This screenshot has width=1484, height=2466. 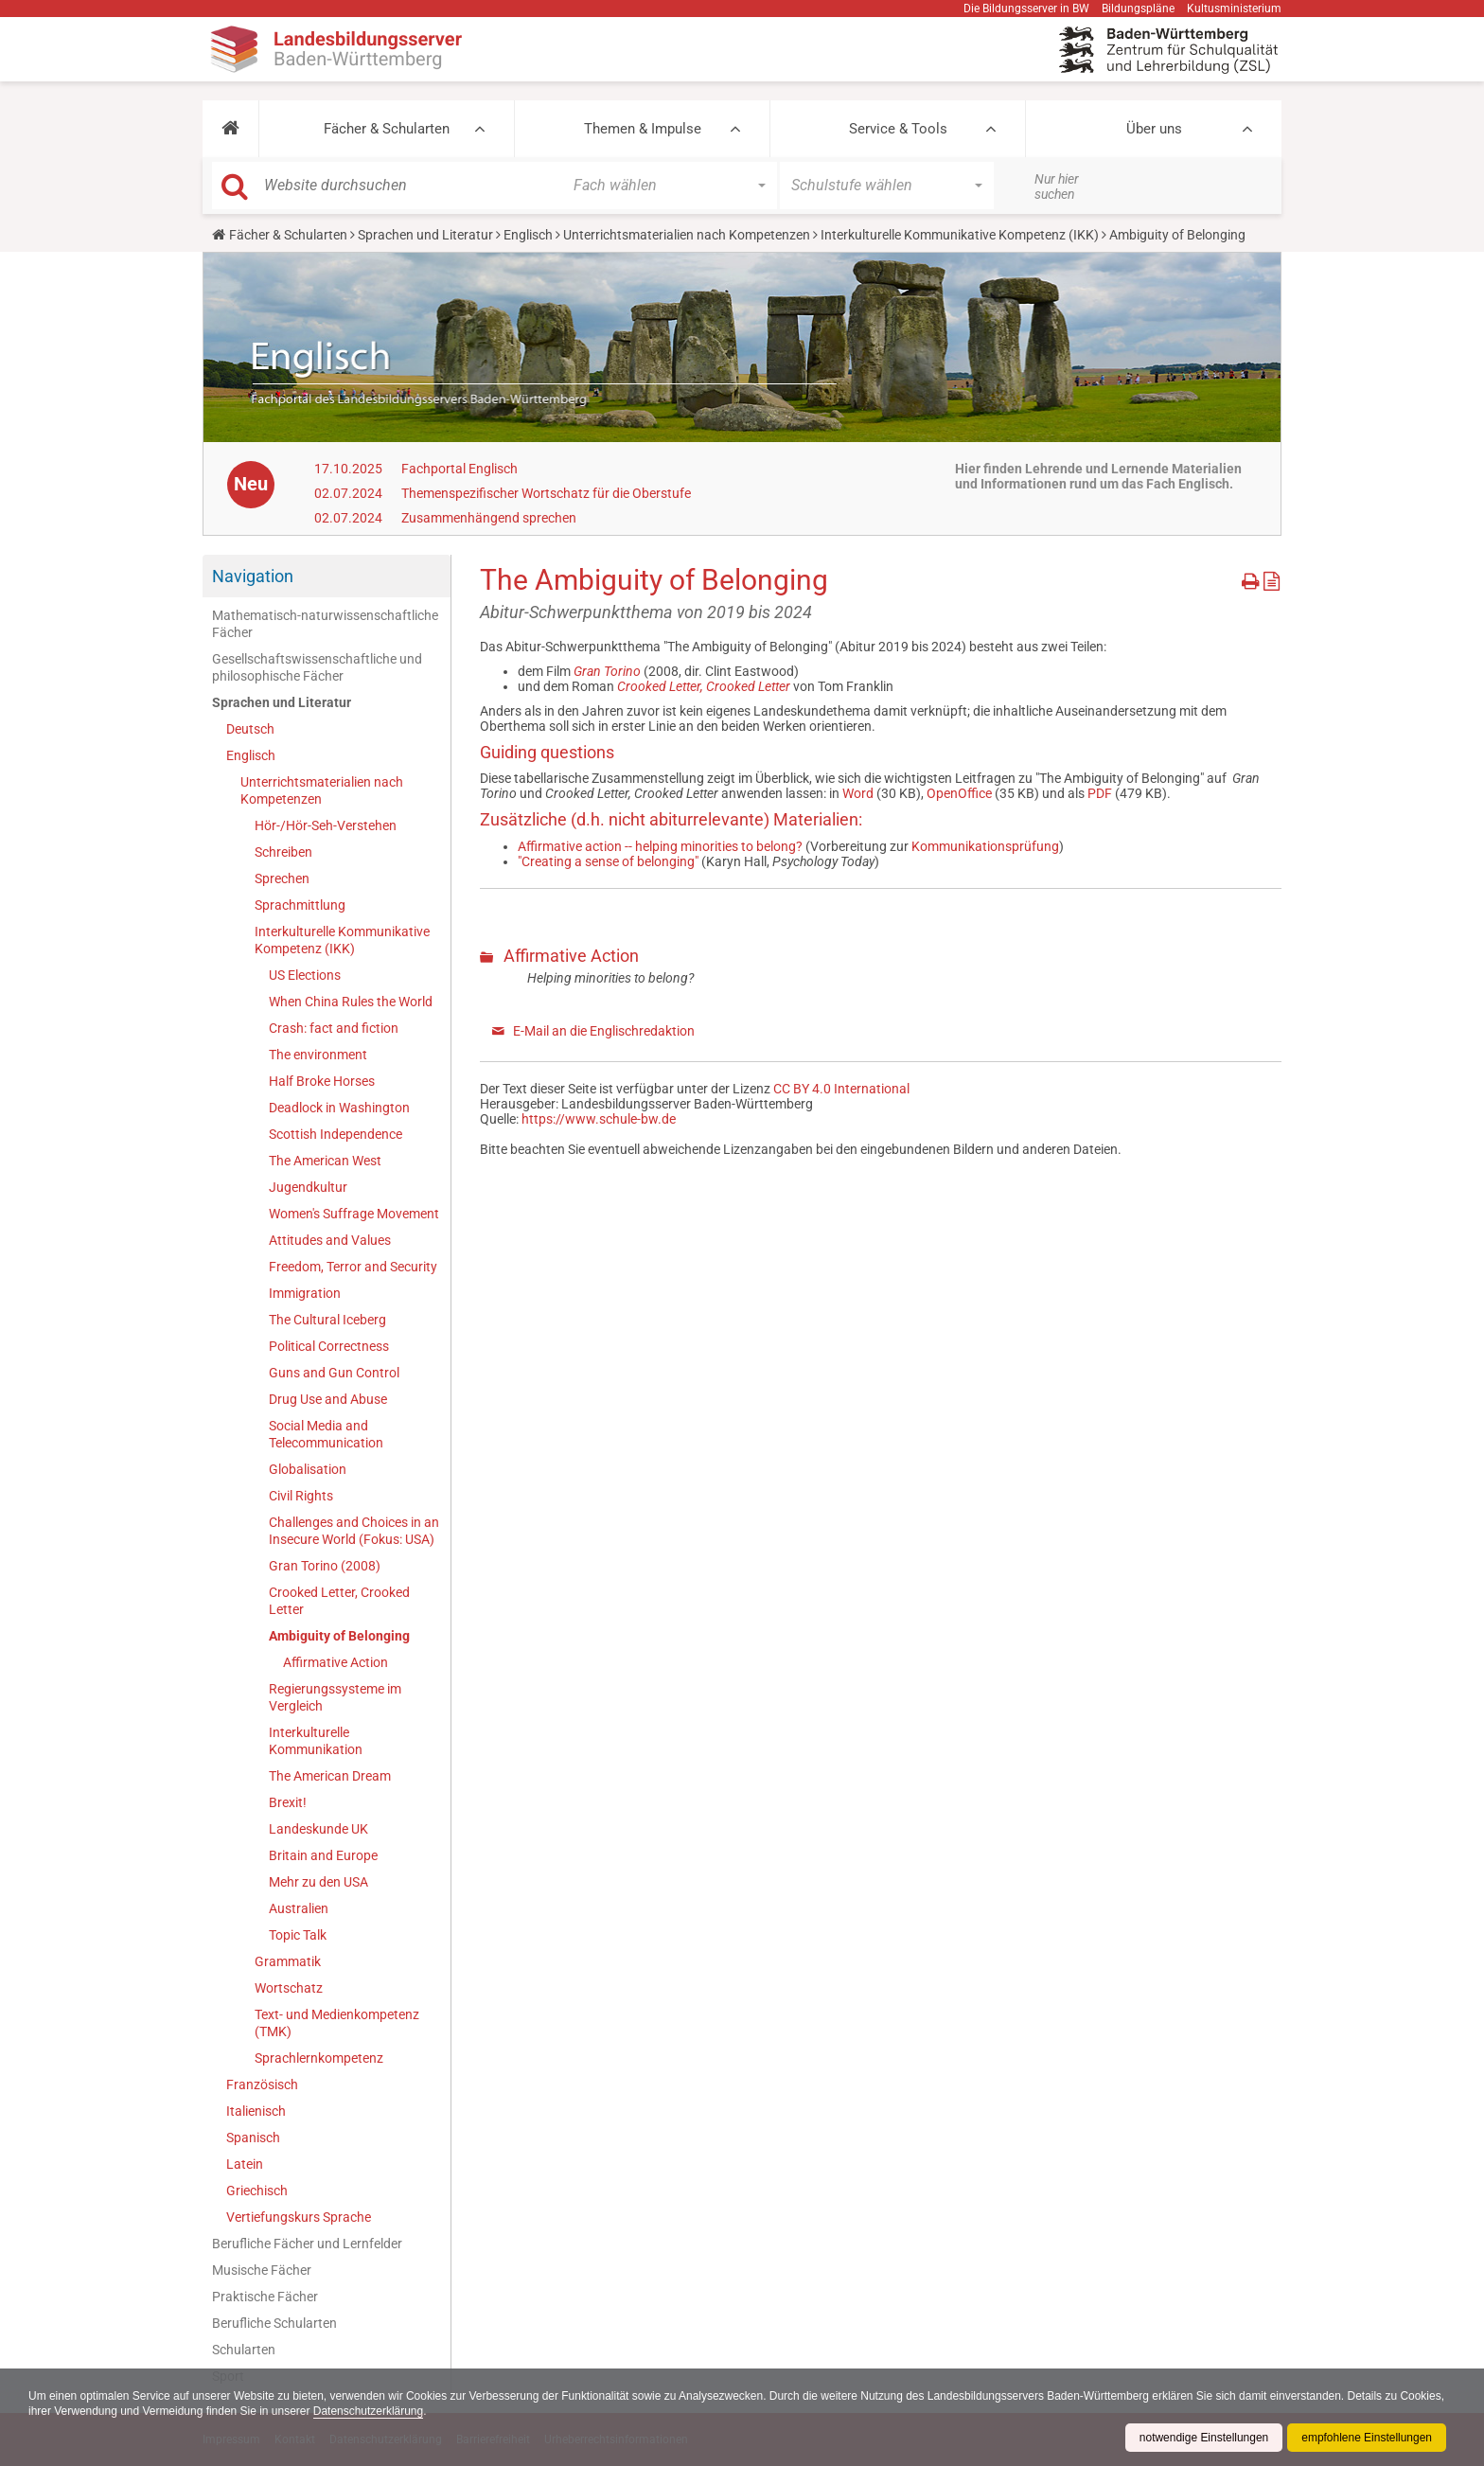 What do you see at coordinates (351, 1001) in the screenshot?
I see `When China Rules the World` at bounding box center [351, 1001].